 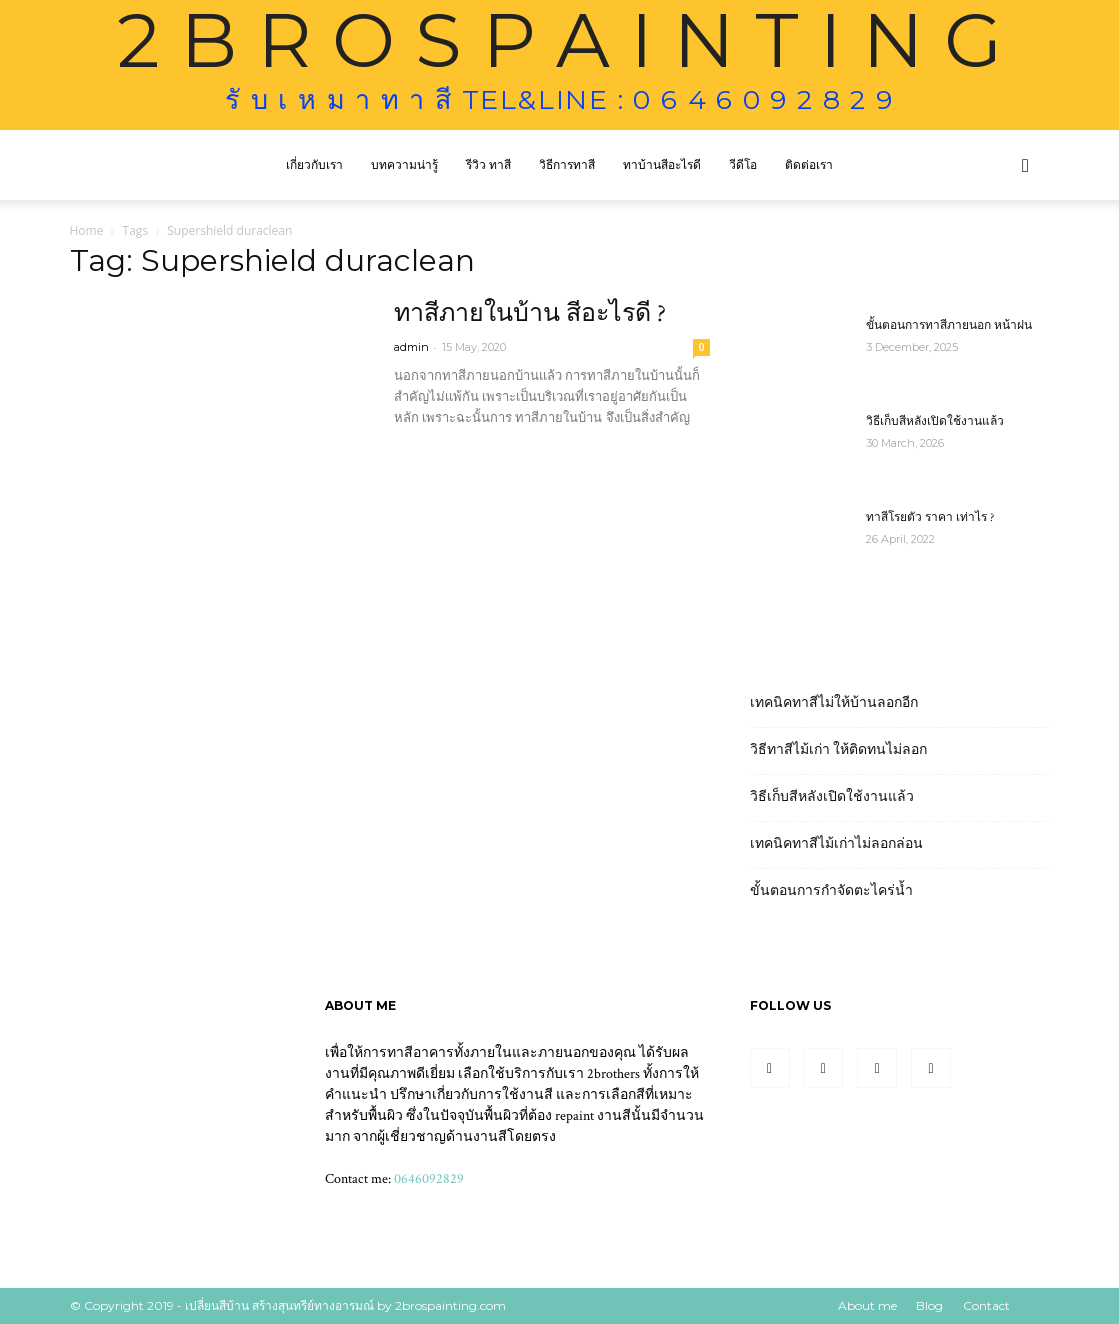 I want to click on 0646092829, so click(x=429, y=1179).